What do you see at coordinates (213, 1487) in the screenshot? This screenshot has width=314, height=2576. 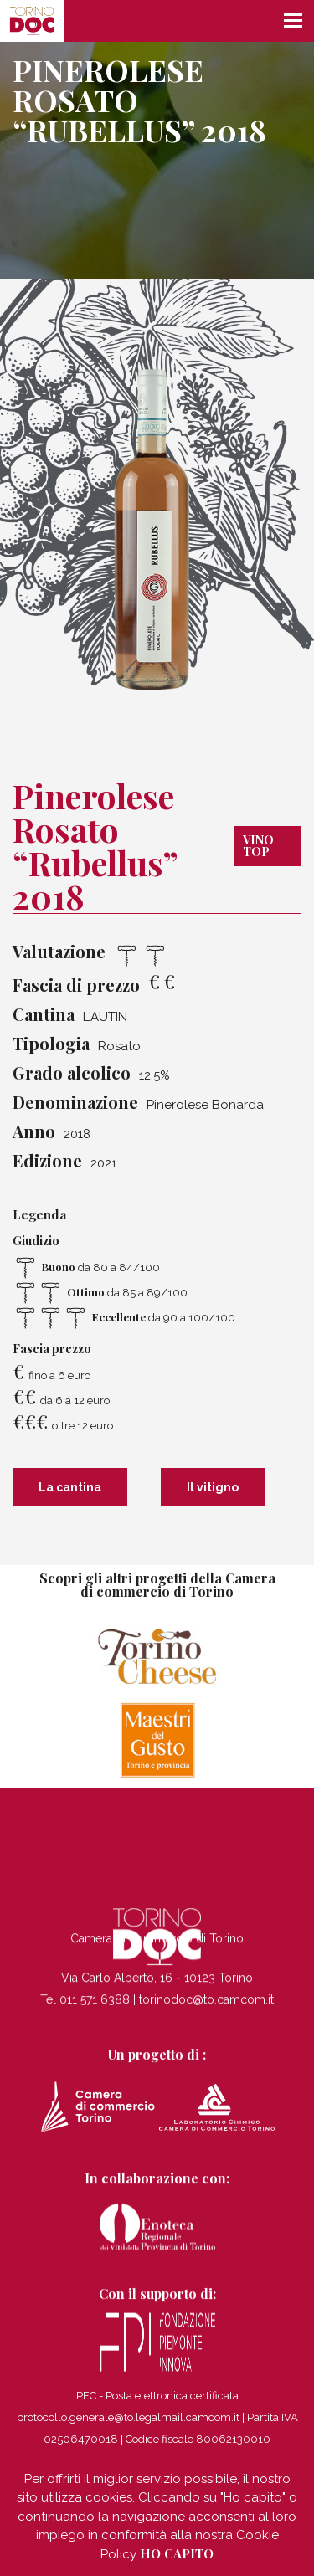 I see `Il vitigno` at bounding box center [213, 1487].